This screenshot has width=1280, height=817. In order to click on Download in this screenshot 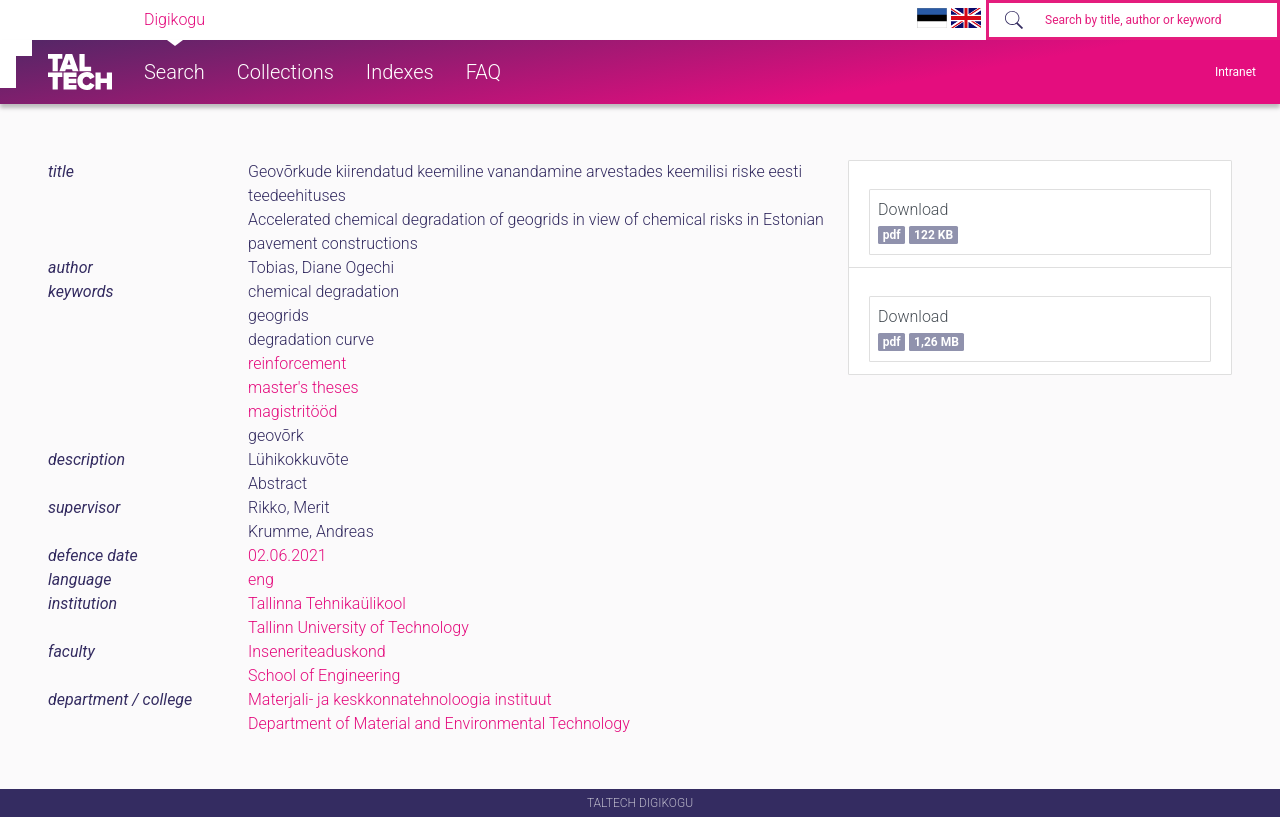, I will do `click(918, 222)`.